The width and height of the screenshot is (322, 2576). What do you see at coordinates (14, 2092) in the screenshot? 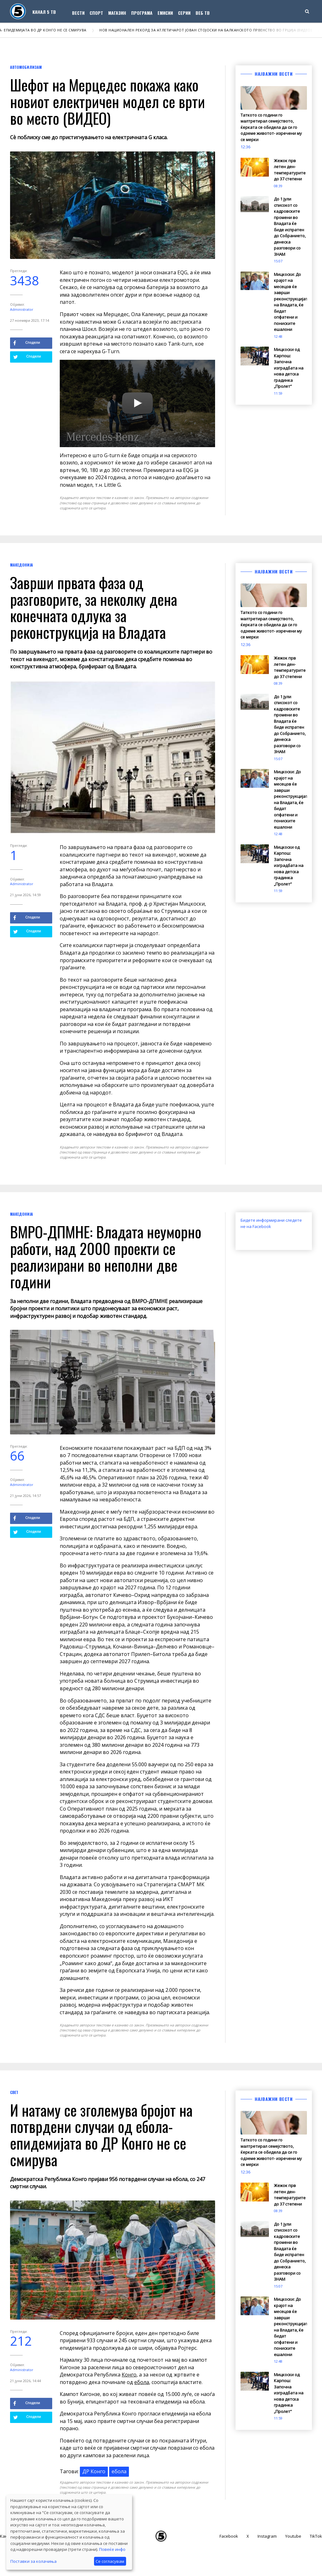
I see `Свет` at bounding box center [14, 2092].